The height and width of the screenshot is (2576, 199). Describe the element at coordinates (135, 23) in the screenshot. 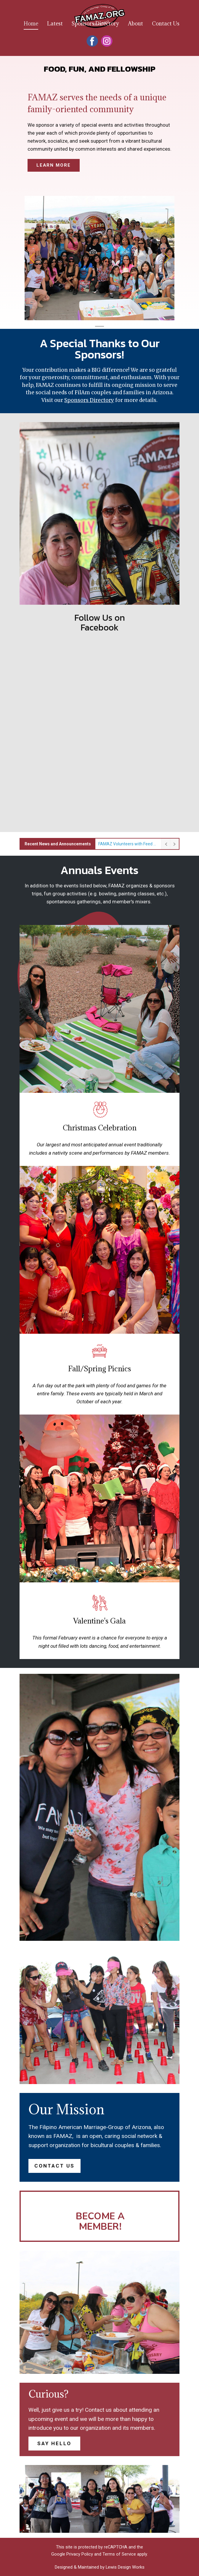

I see `About` at that location.